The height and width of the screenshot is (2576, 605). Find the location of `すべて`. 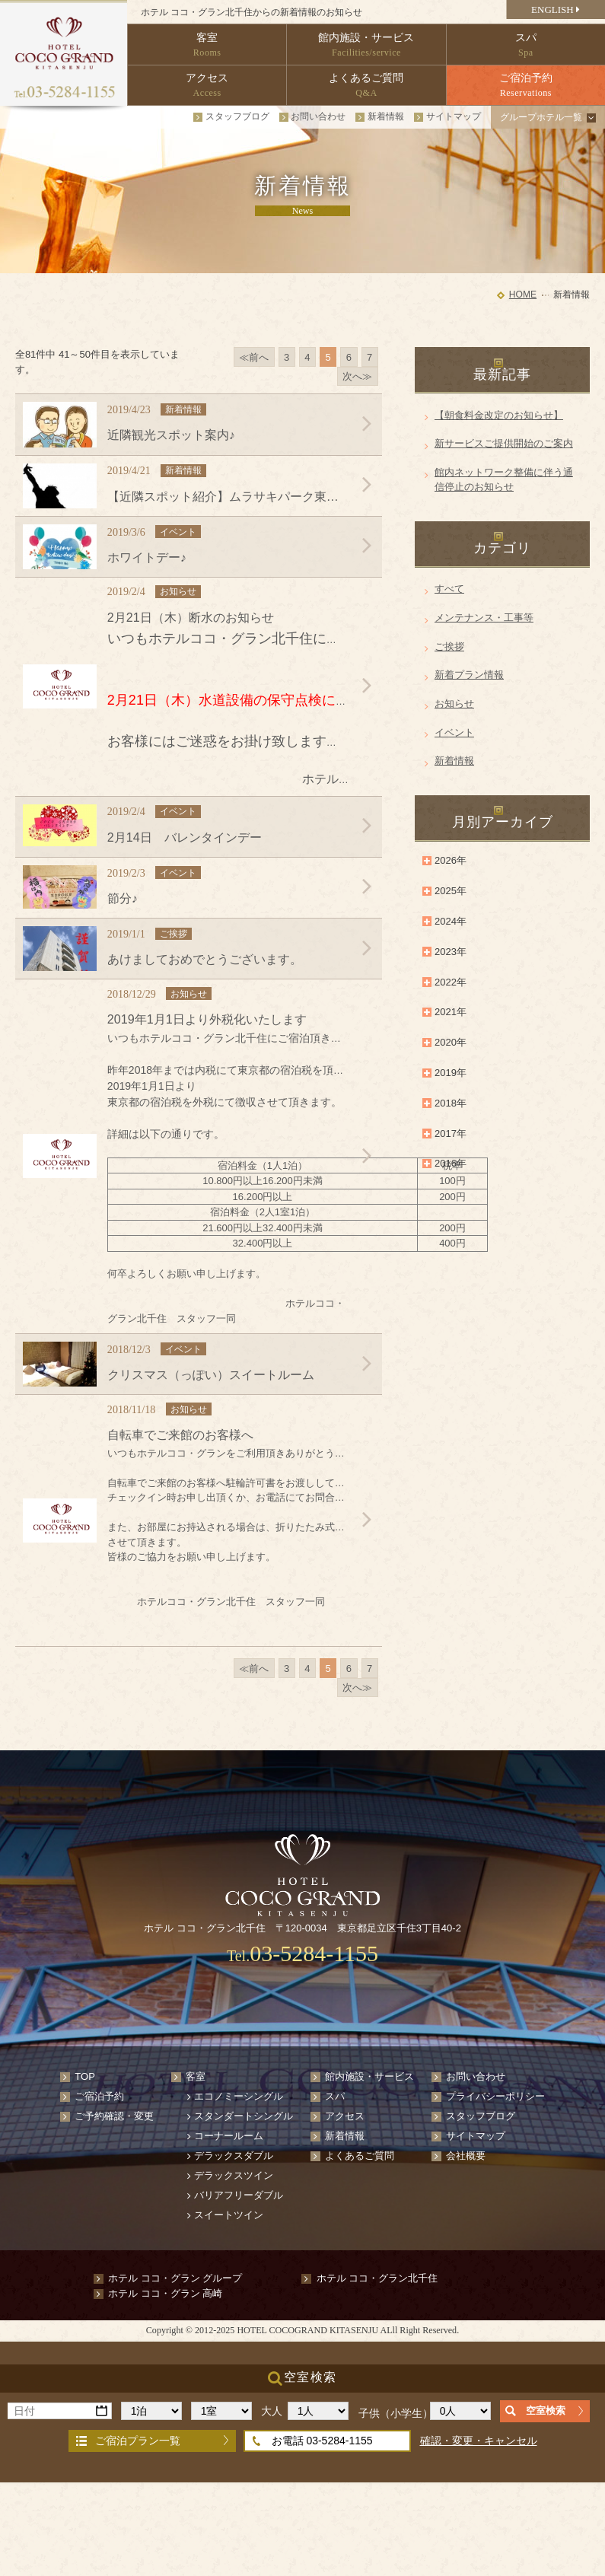

すべて is located at coordinates (449, 588).